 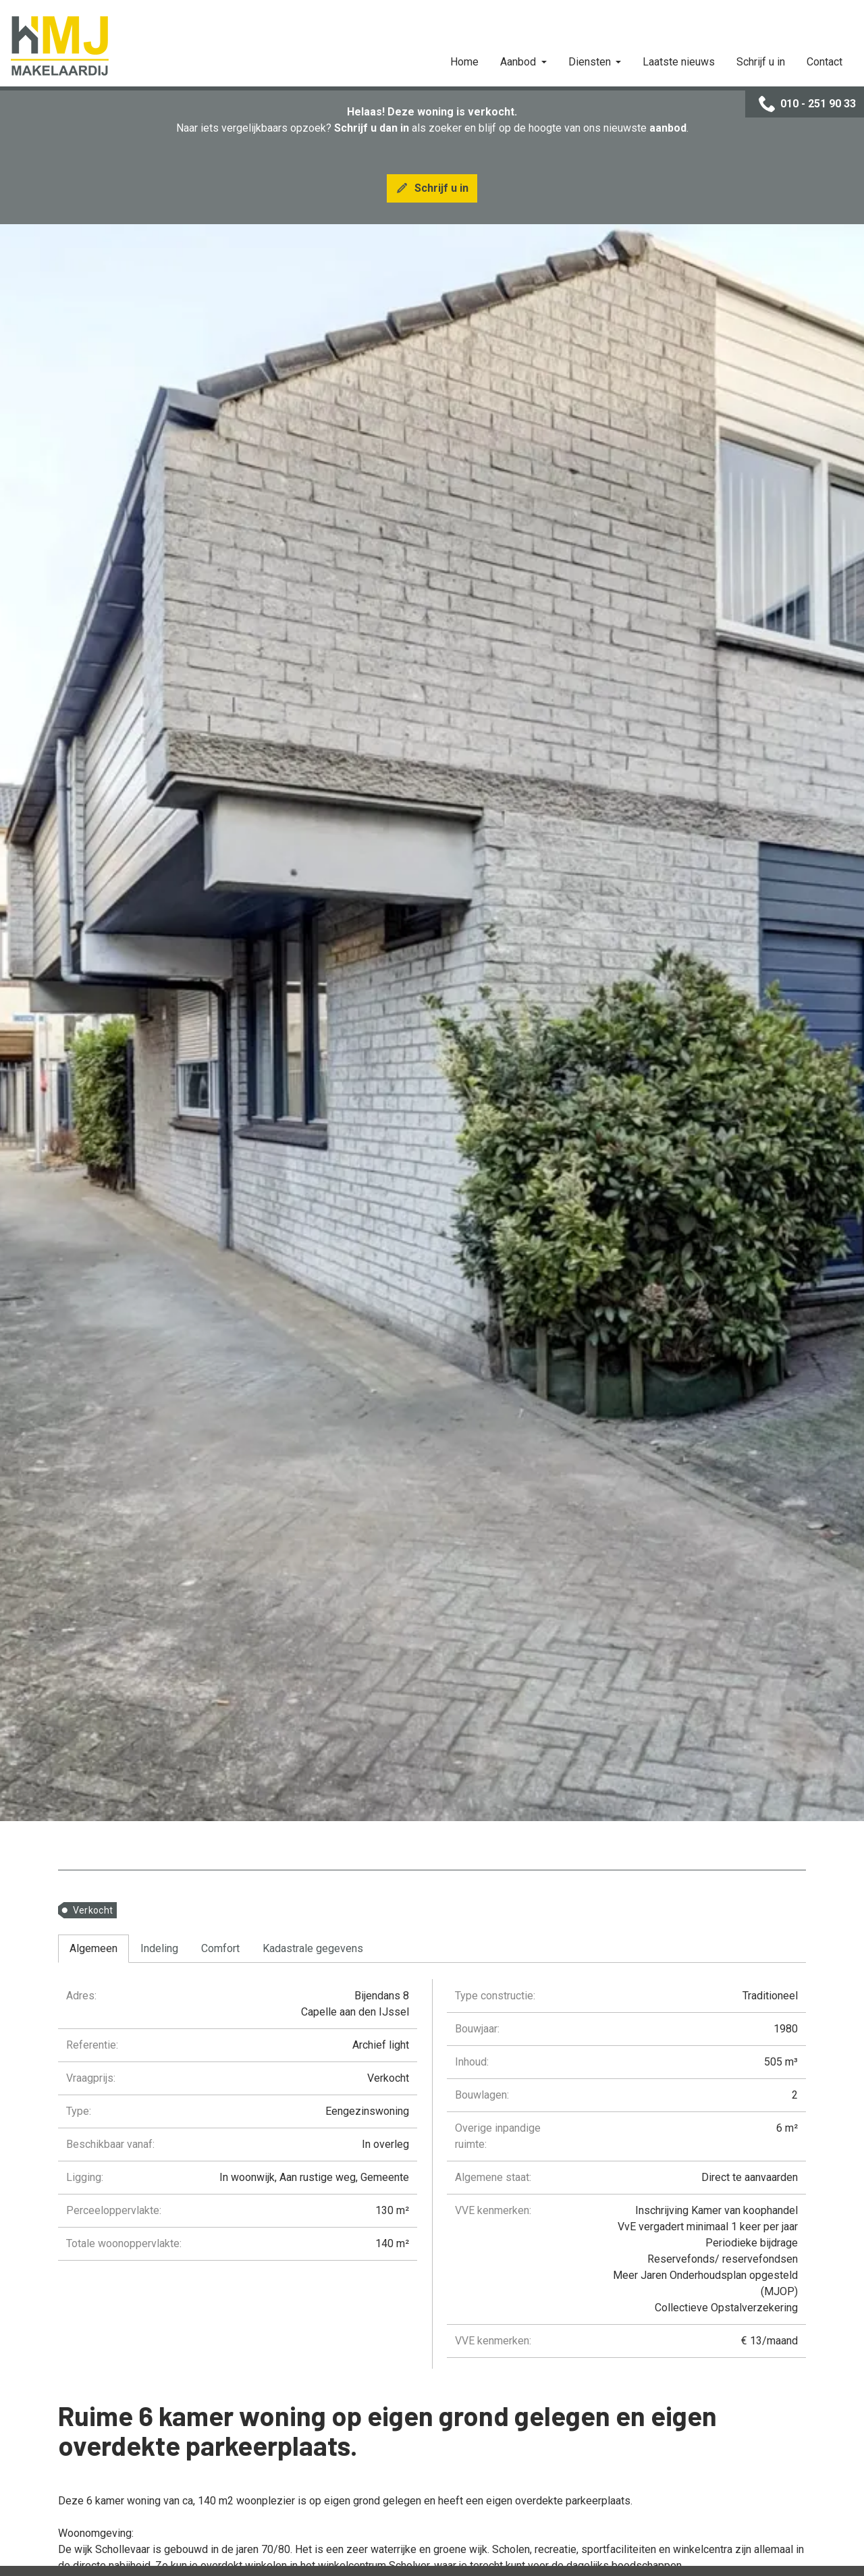 I want to click on Contact, so click(x=824, y=61).